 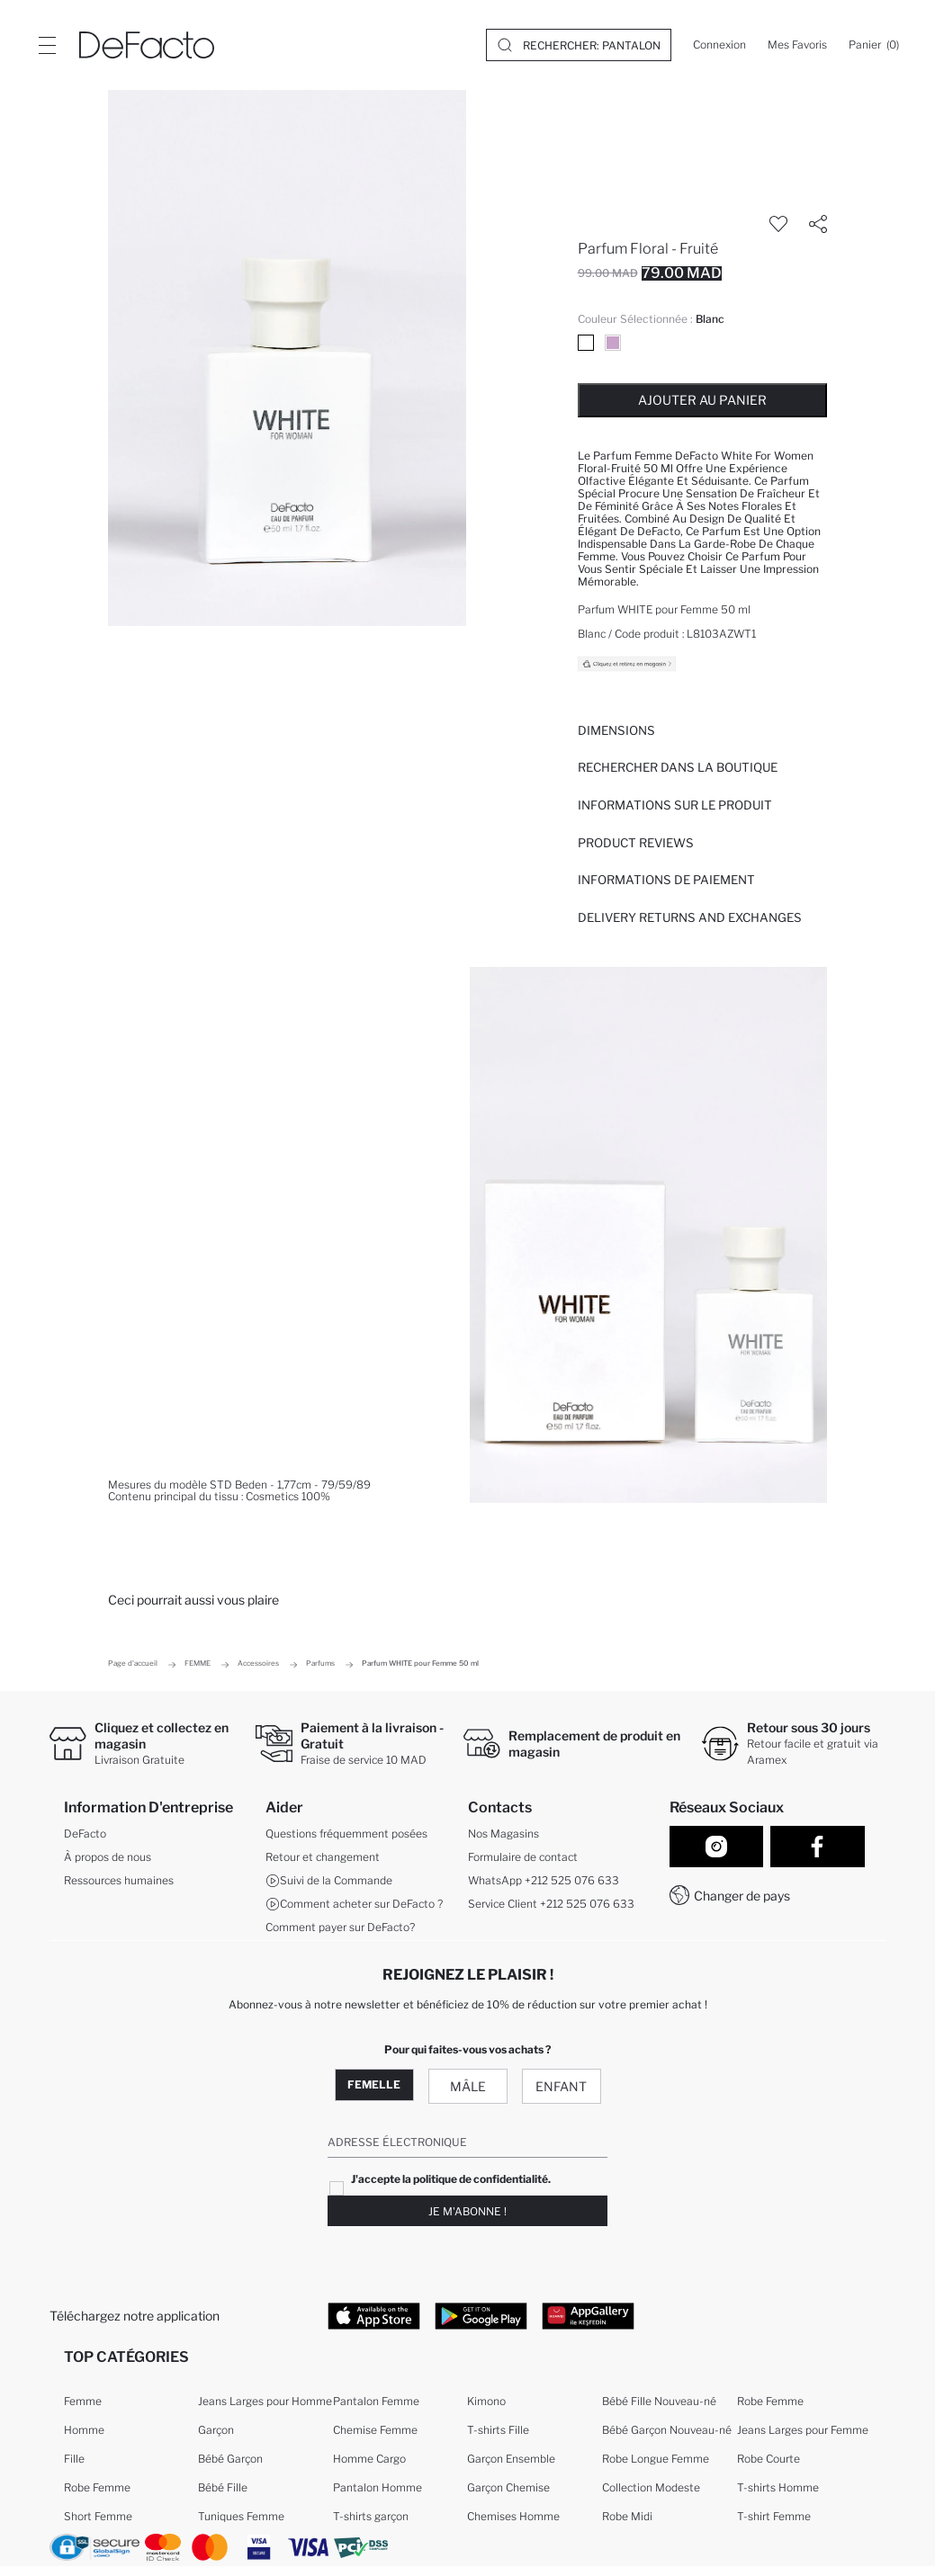 I want to click on Femelle, so click(x=373, y=2084).